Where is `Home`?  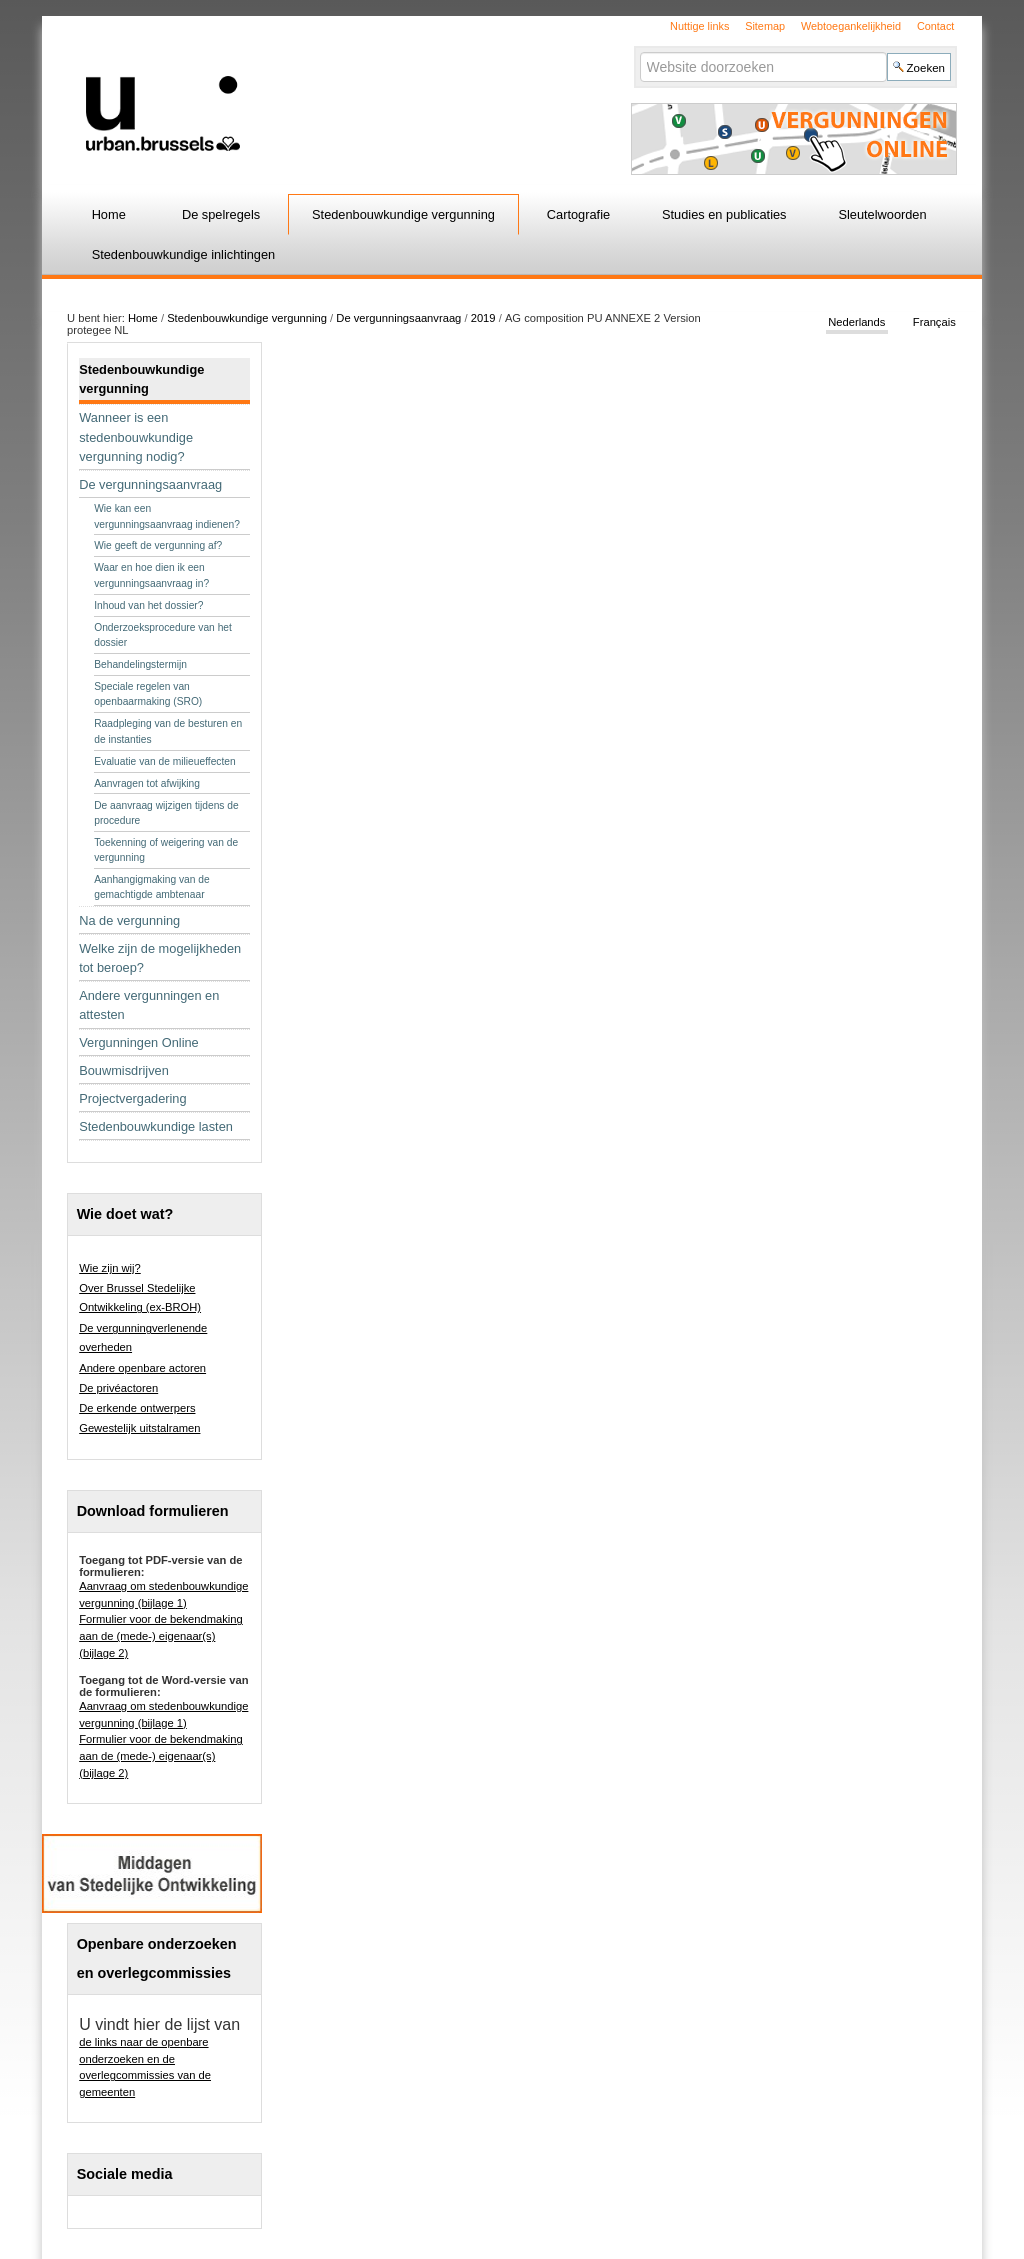 Home is located at coordinates (109, 214).